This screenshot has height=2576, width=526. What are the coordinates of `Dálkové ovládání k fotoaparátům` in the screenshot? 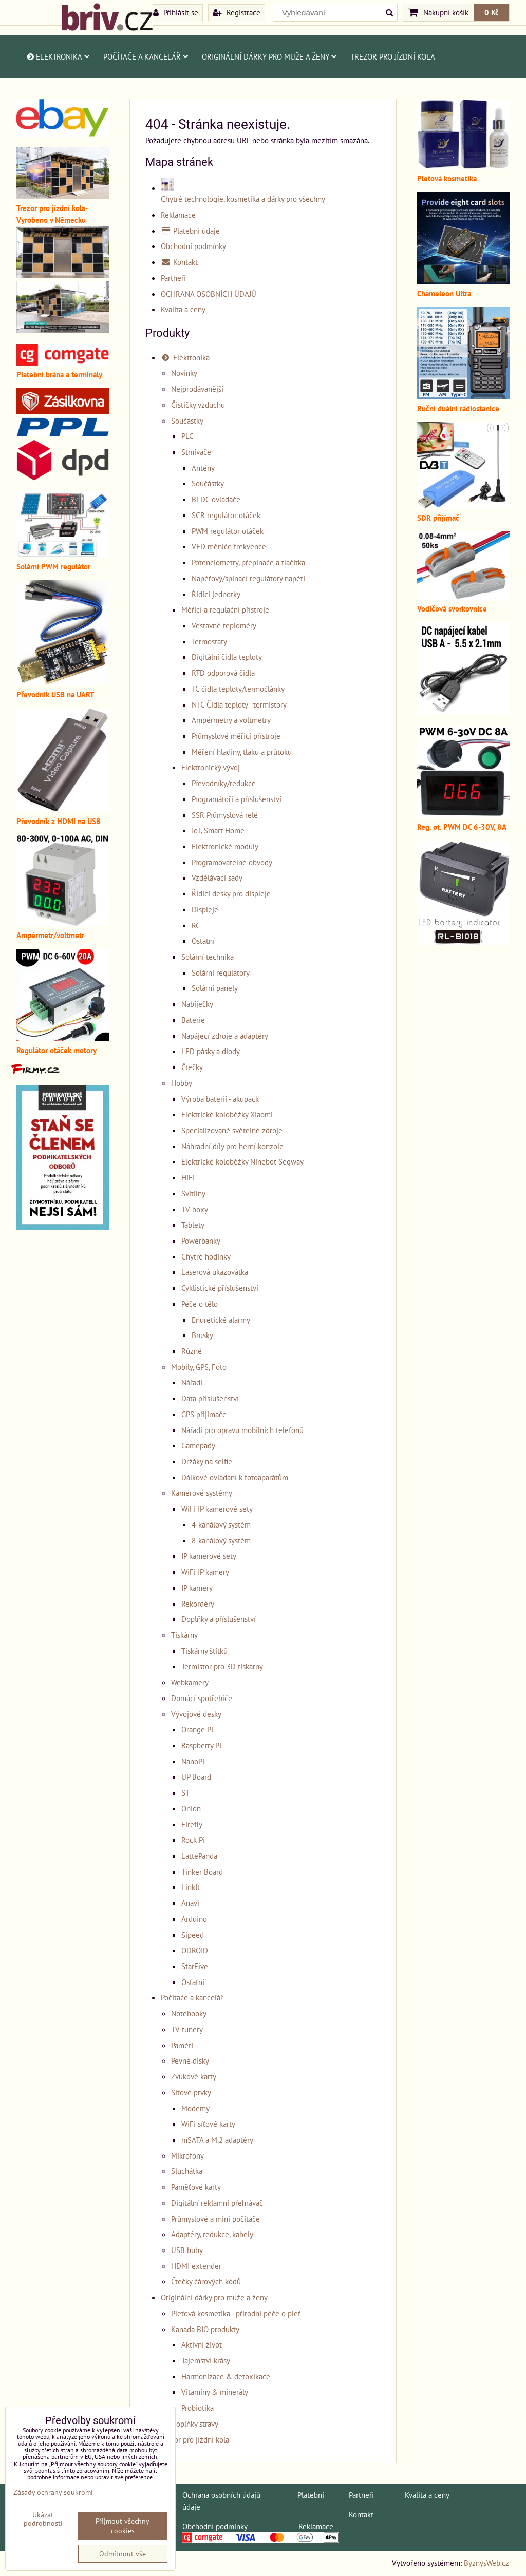 It's located at (234, 1477).